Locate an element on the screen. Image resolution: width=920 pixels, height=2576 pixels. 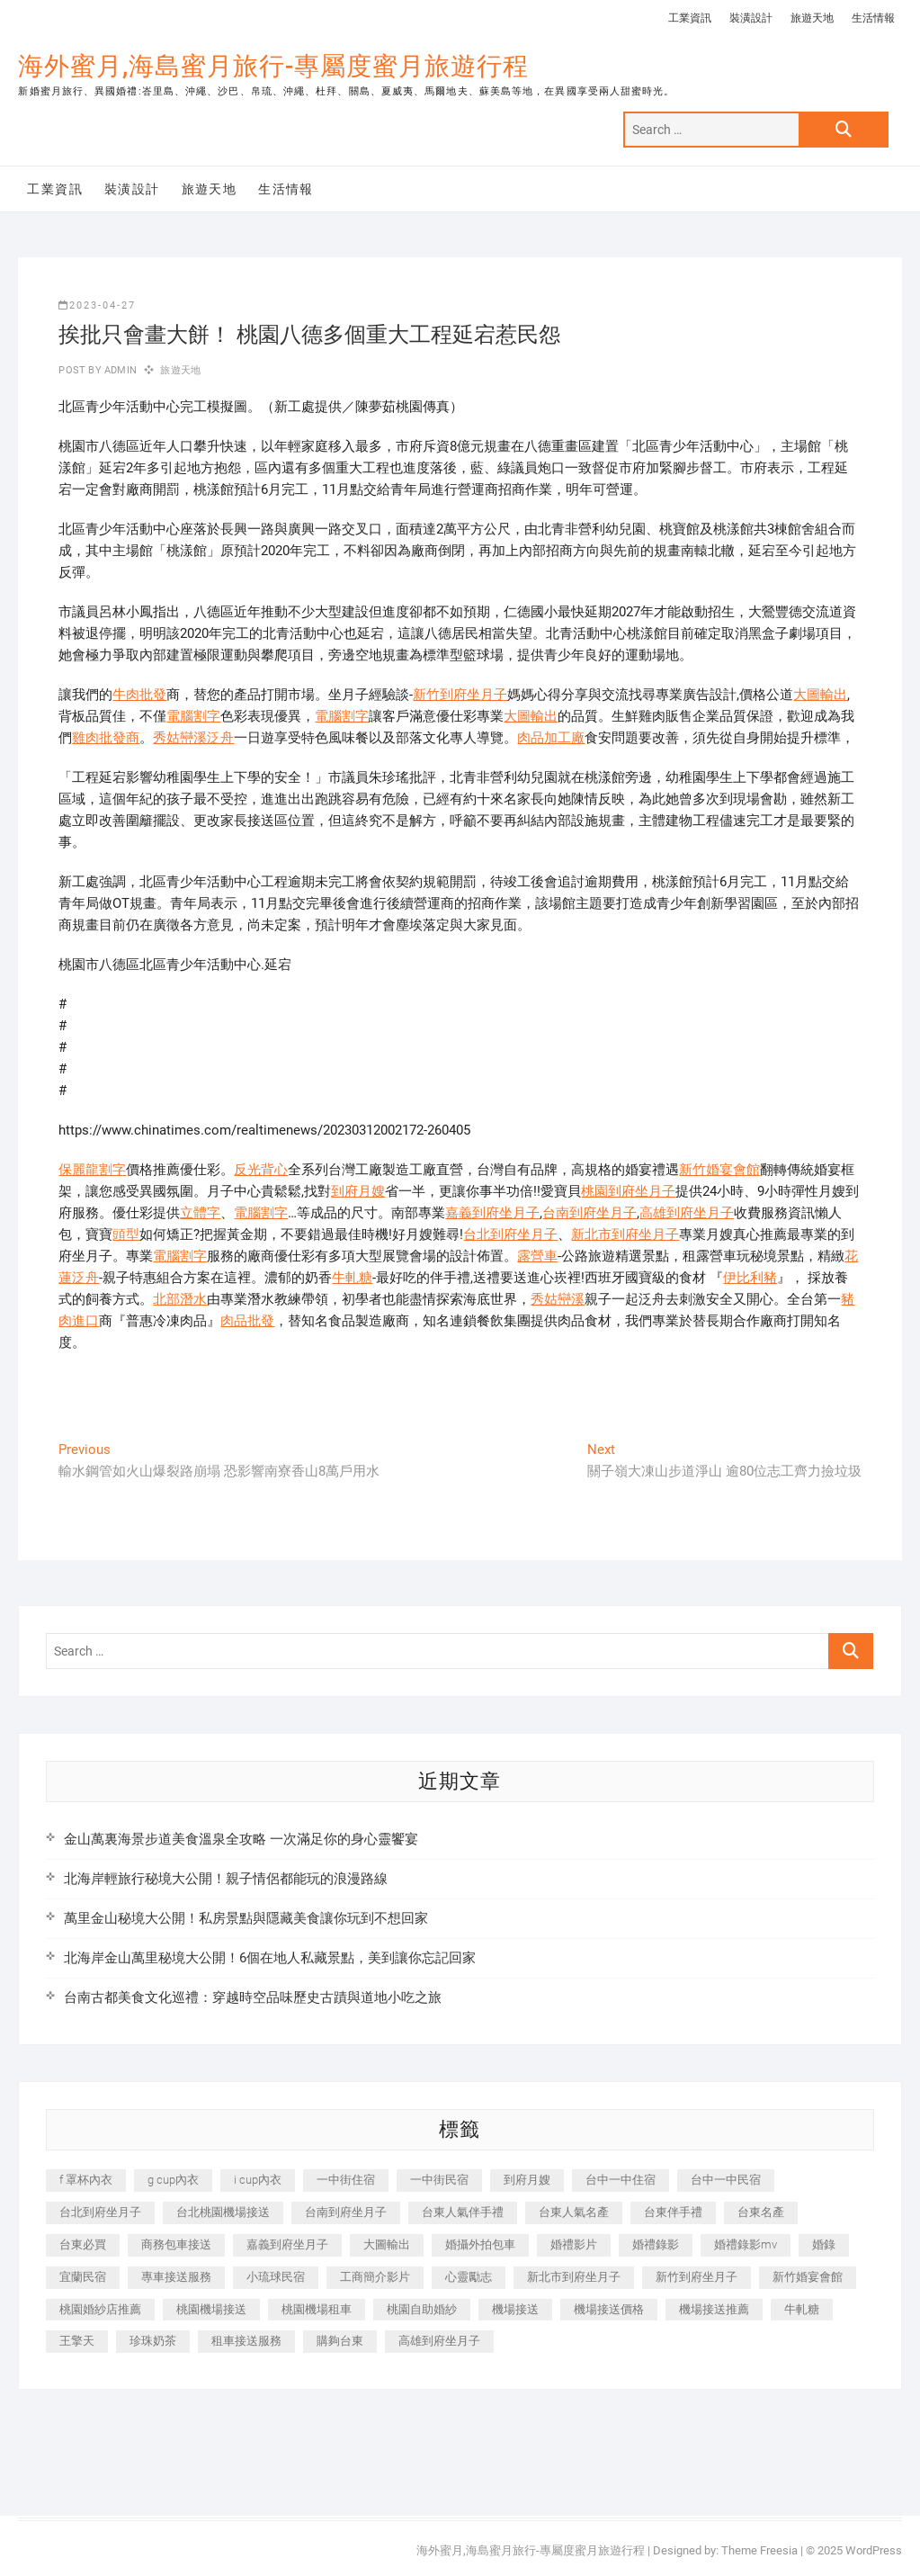
桃園自助婚紗 [桃園自助婚紗 (410 個項目)] is located at coordinates (422, 2309).